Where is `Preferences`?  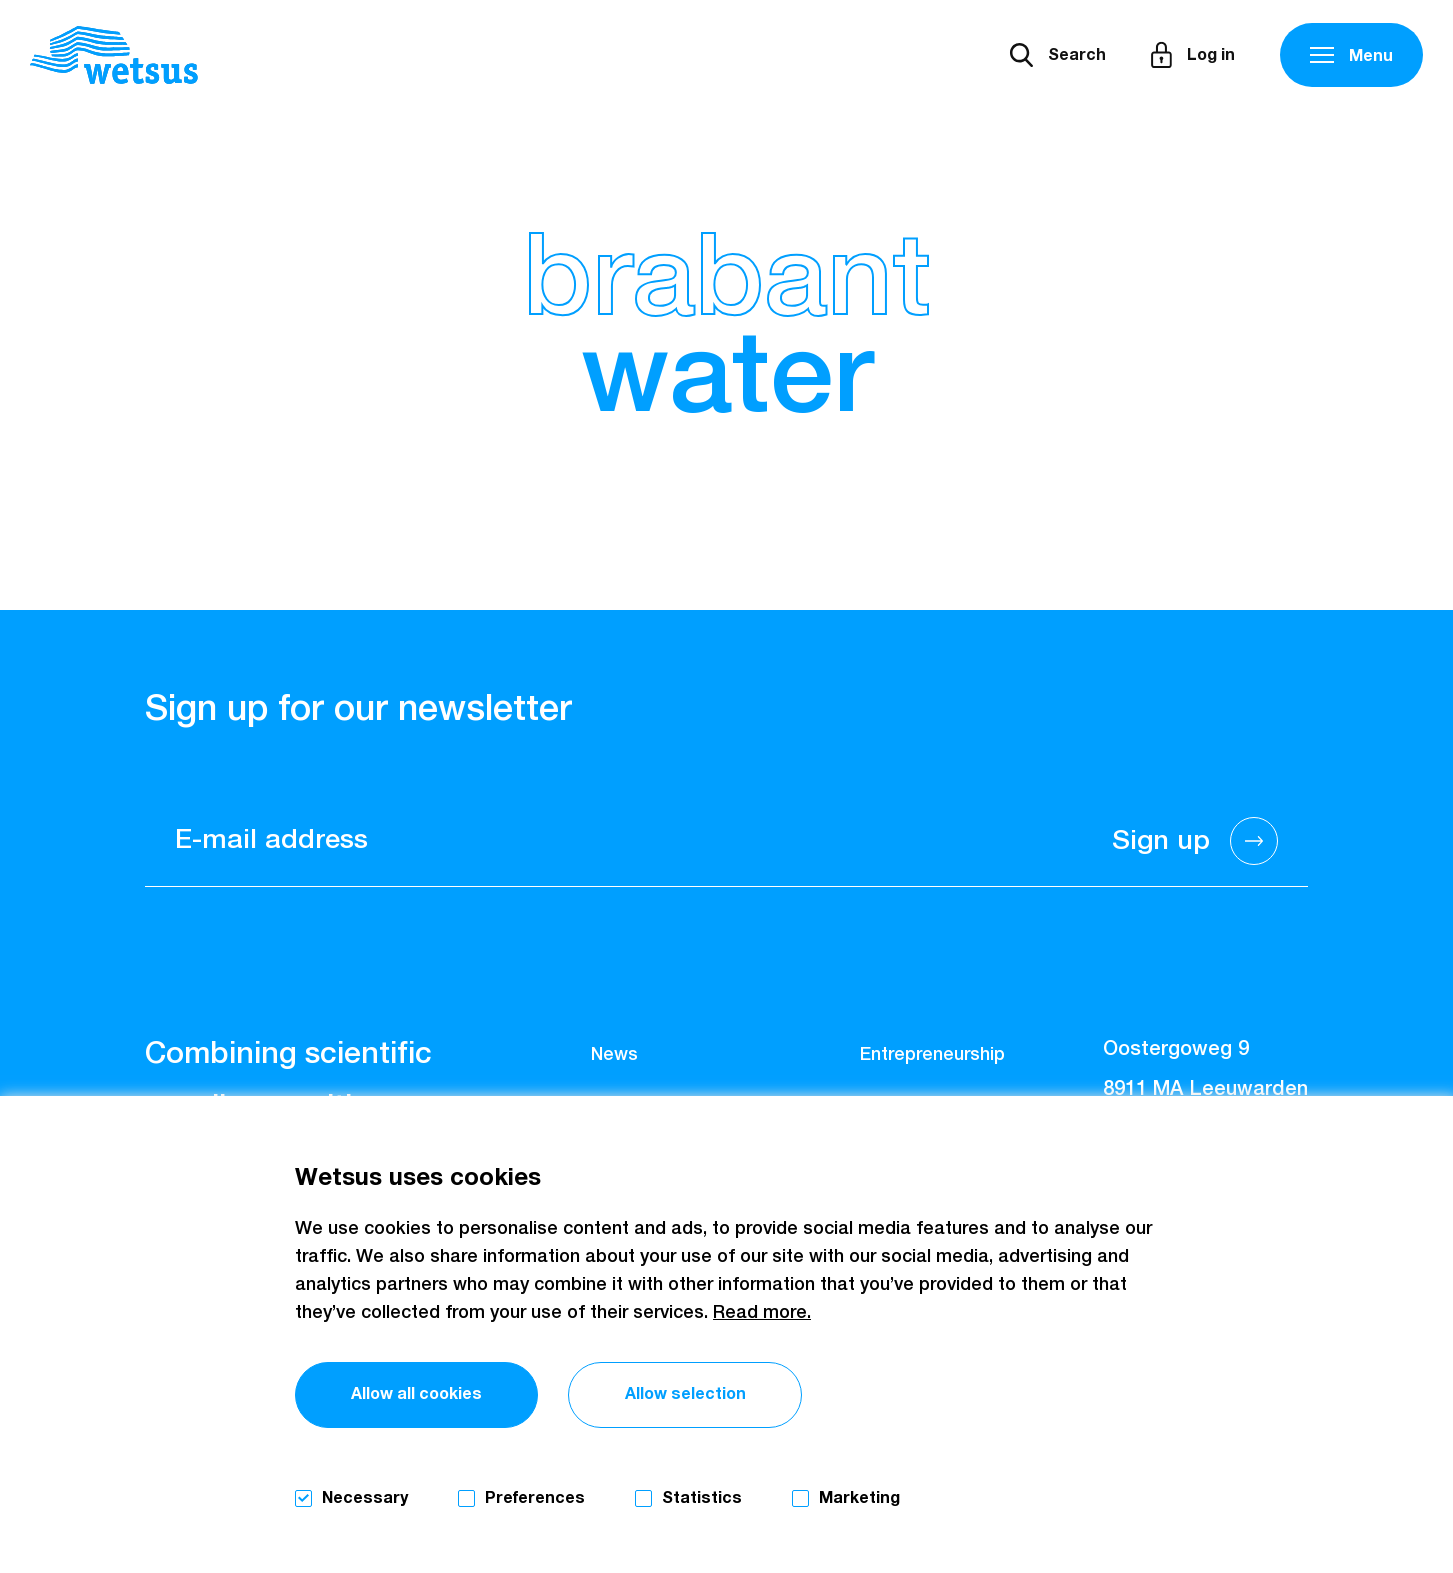 Preferences is located at coordinates (535, 1498).